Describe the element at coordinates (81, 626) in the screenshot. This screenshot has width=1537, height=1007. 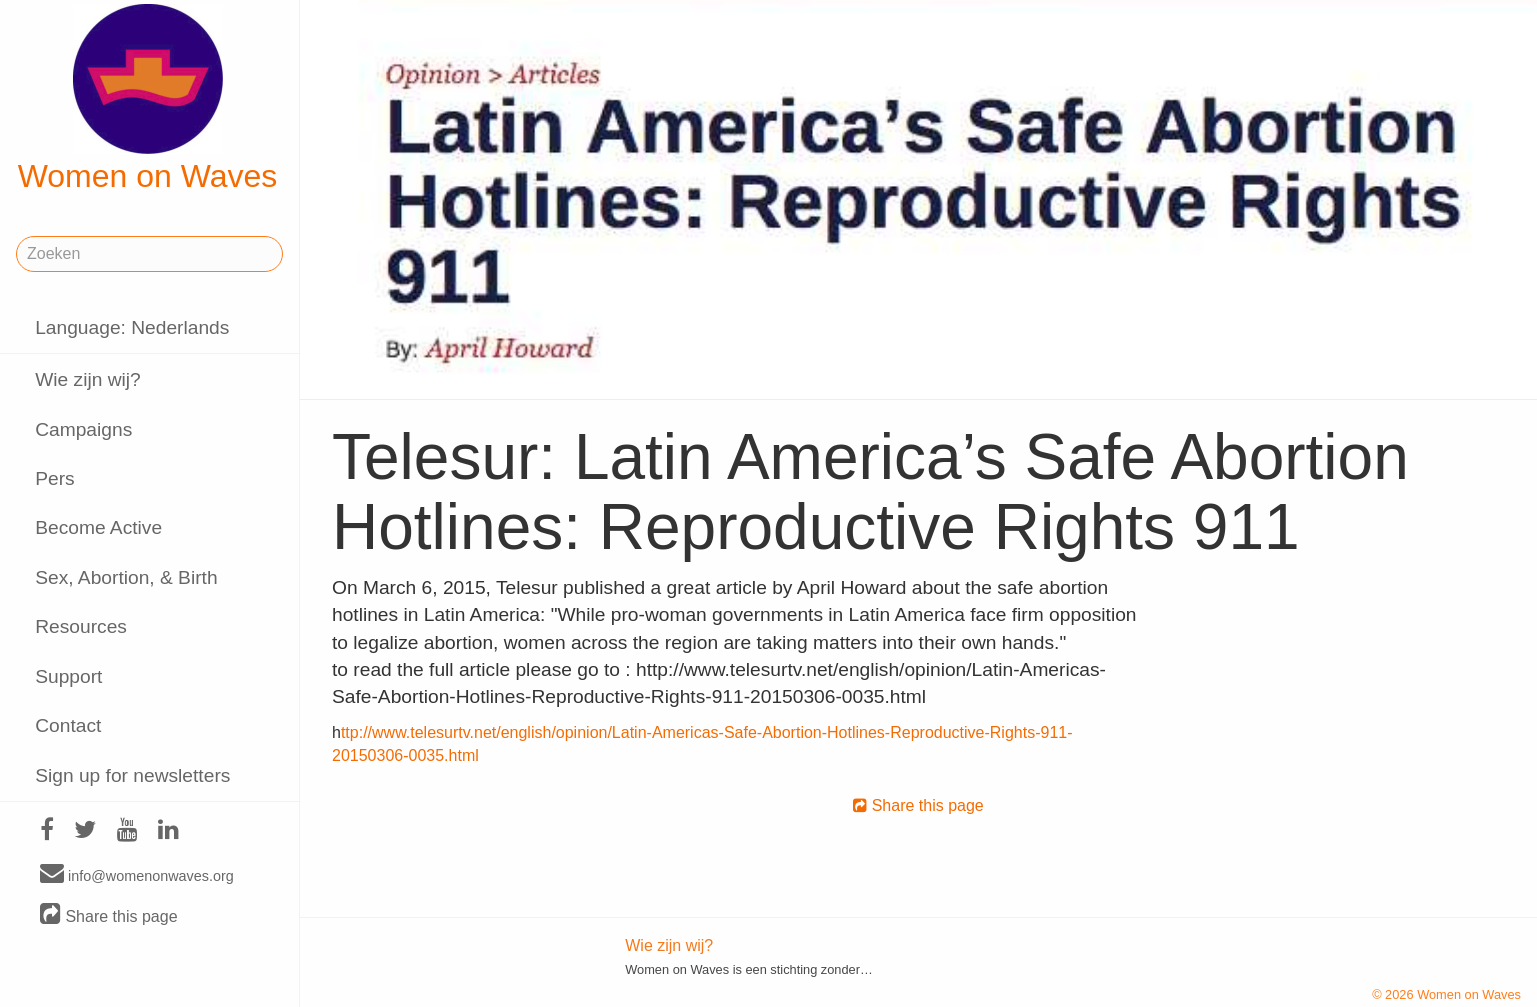
I see `Resources` at that location.